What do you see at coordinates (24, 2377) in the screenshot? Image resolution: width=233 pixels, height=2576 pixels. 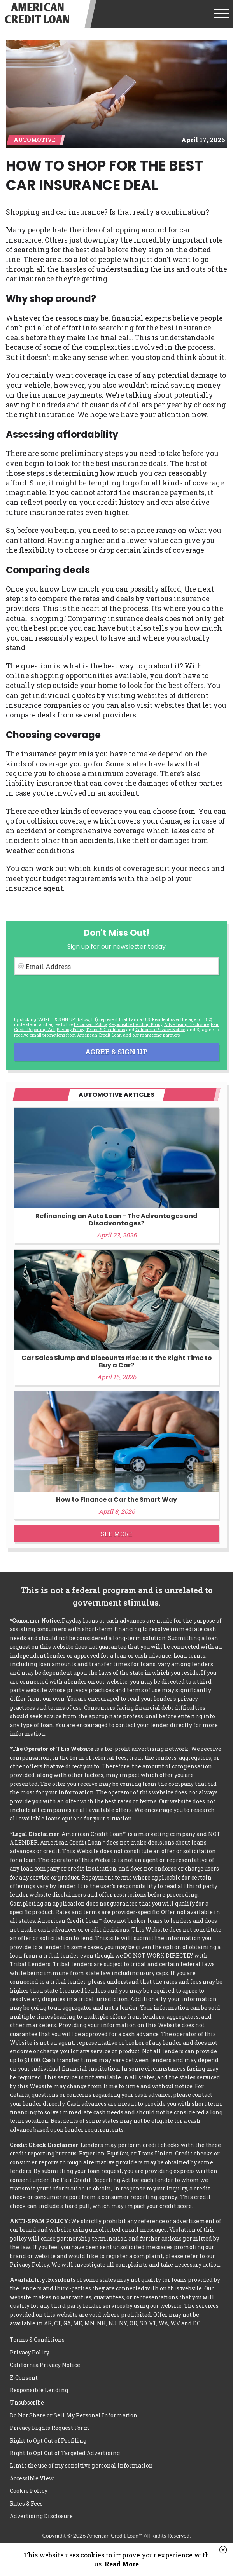 I see `E-Consent` at bounding box center [24, 2377].